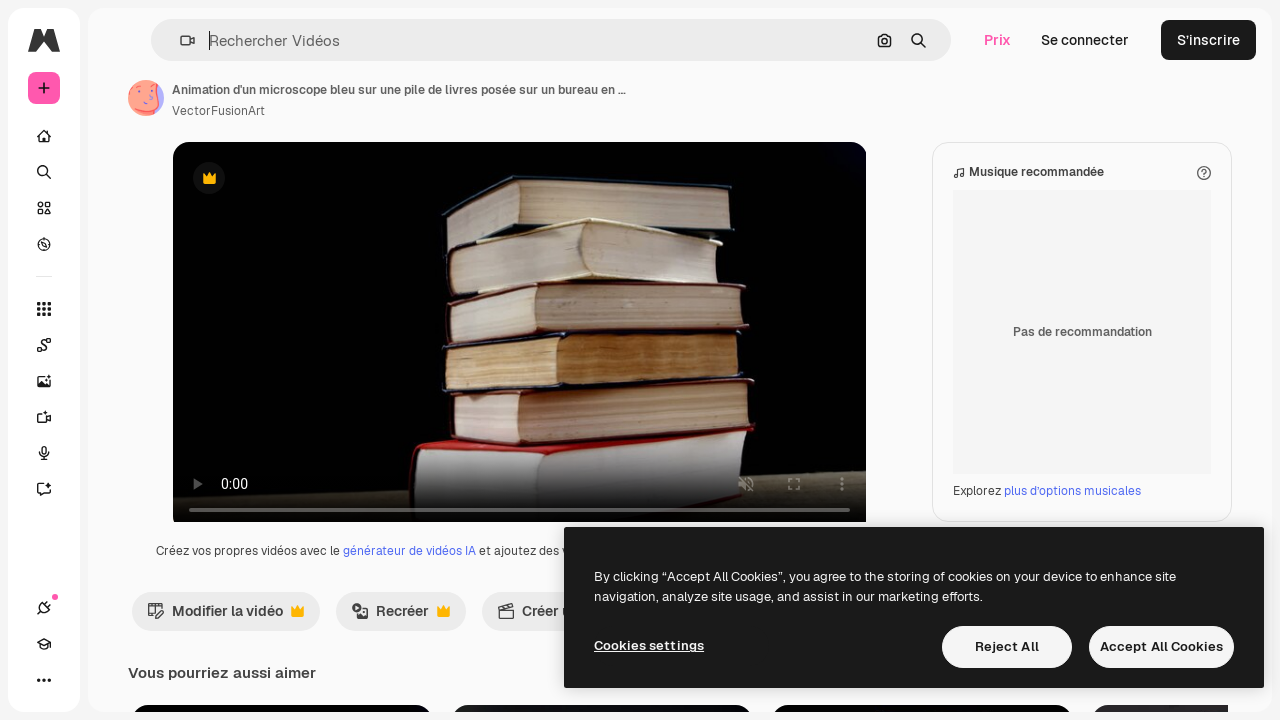 Image resolution: width=1280 pixels, height=720 pixels. I want to click on [Tous les outils], so click(120, 309).